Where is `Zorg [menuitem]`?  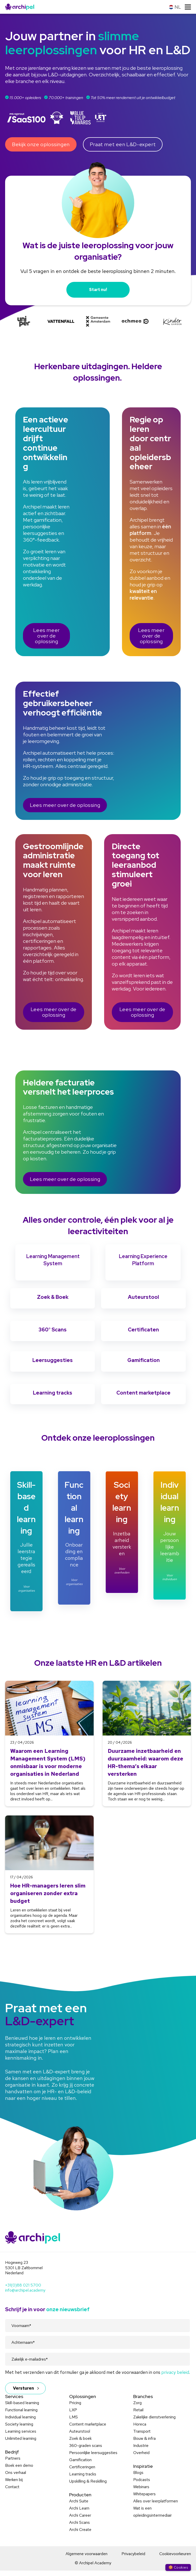
Zorg [menuitem] is located at coordinates (137, 2402).